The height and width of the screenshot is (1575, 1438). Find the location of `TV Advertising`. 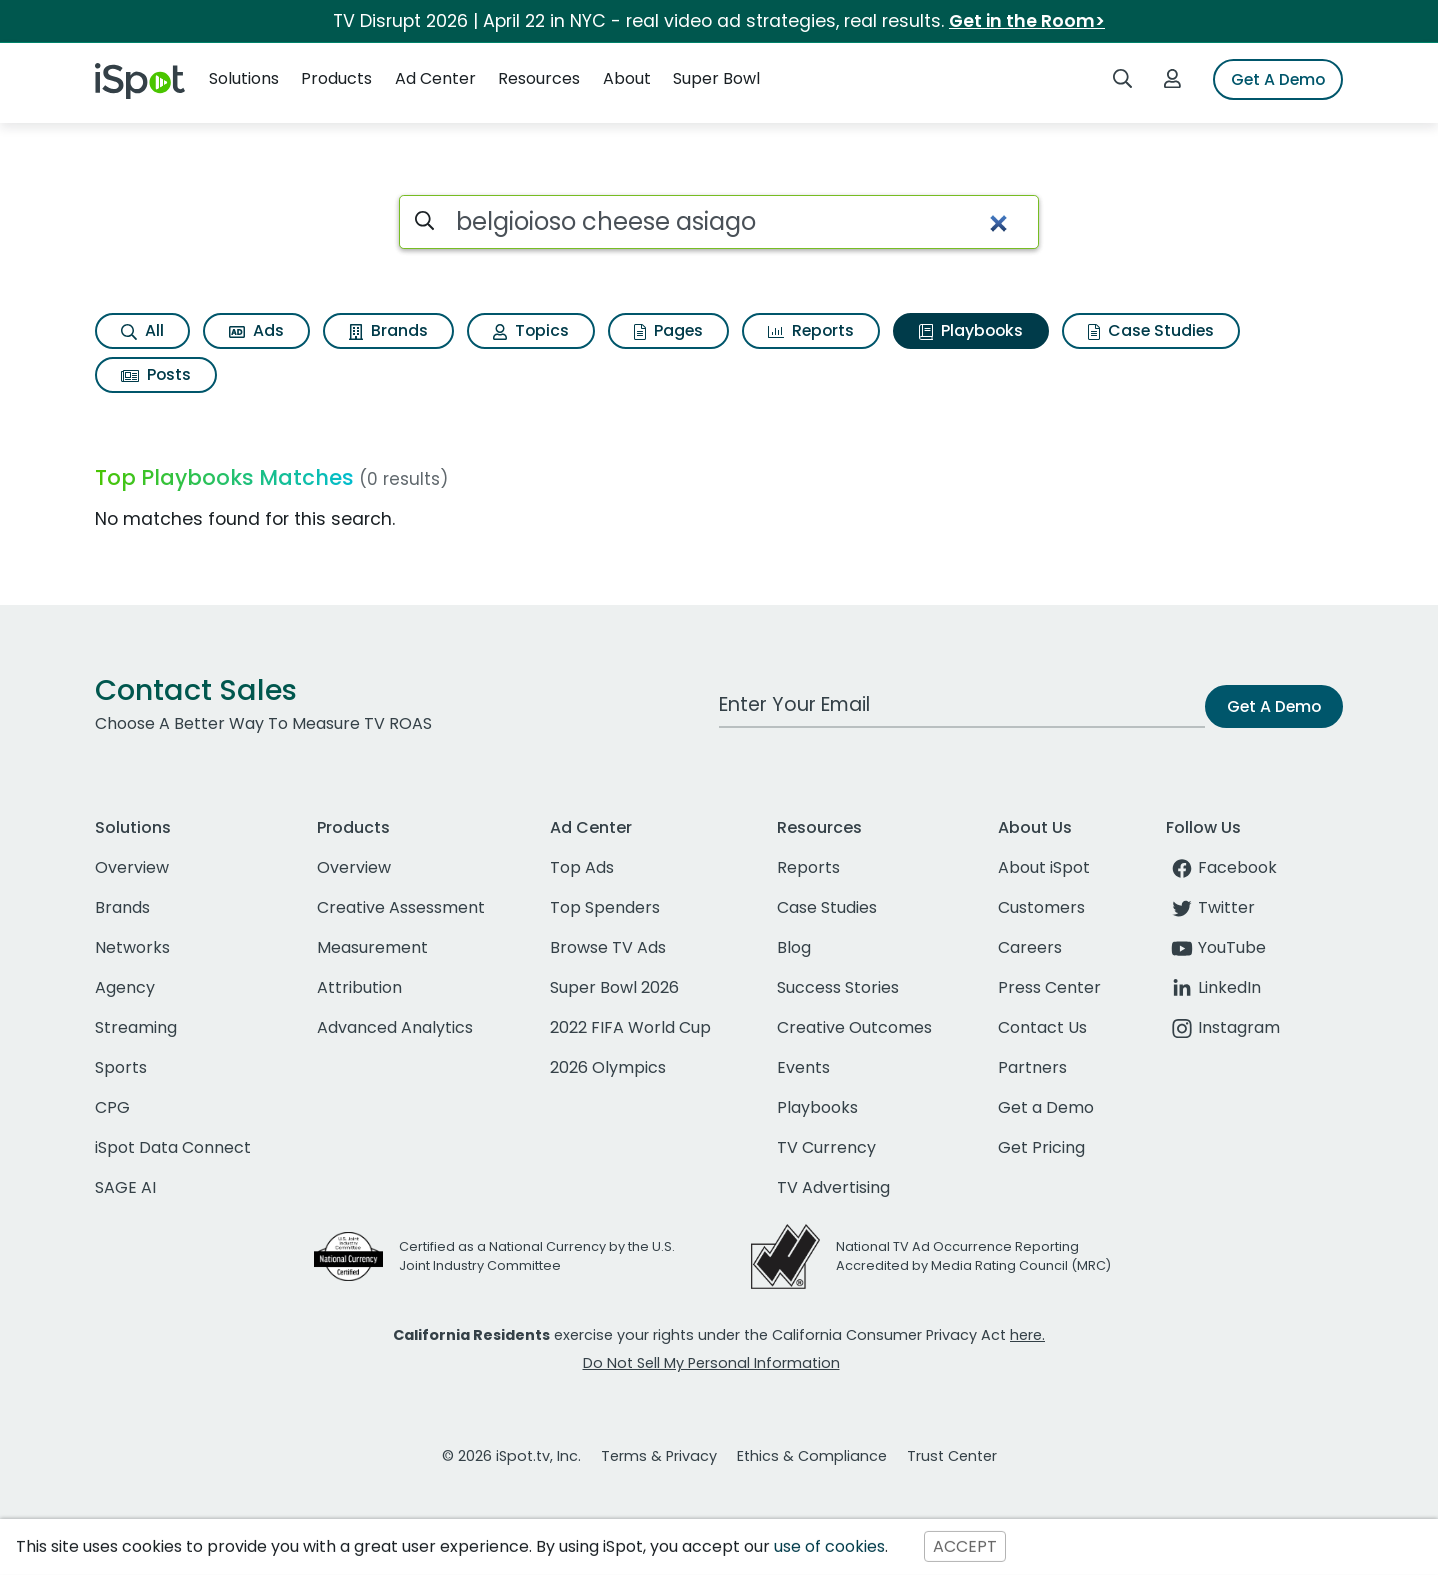

TV Advertising is located at coordinates (833, 1187).